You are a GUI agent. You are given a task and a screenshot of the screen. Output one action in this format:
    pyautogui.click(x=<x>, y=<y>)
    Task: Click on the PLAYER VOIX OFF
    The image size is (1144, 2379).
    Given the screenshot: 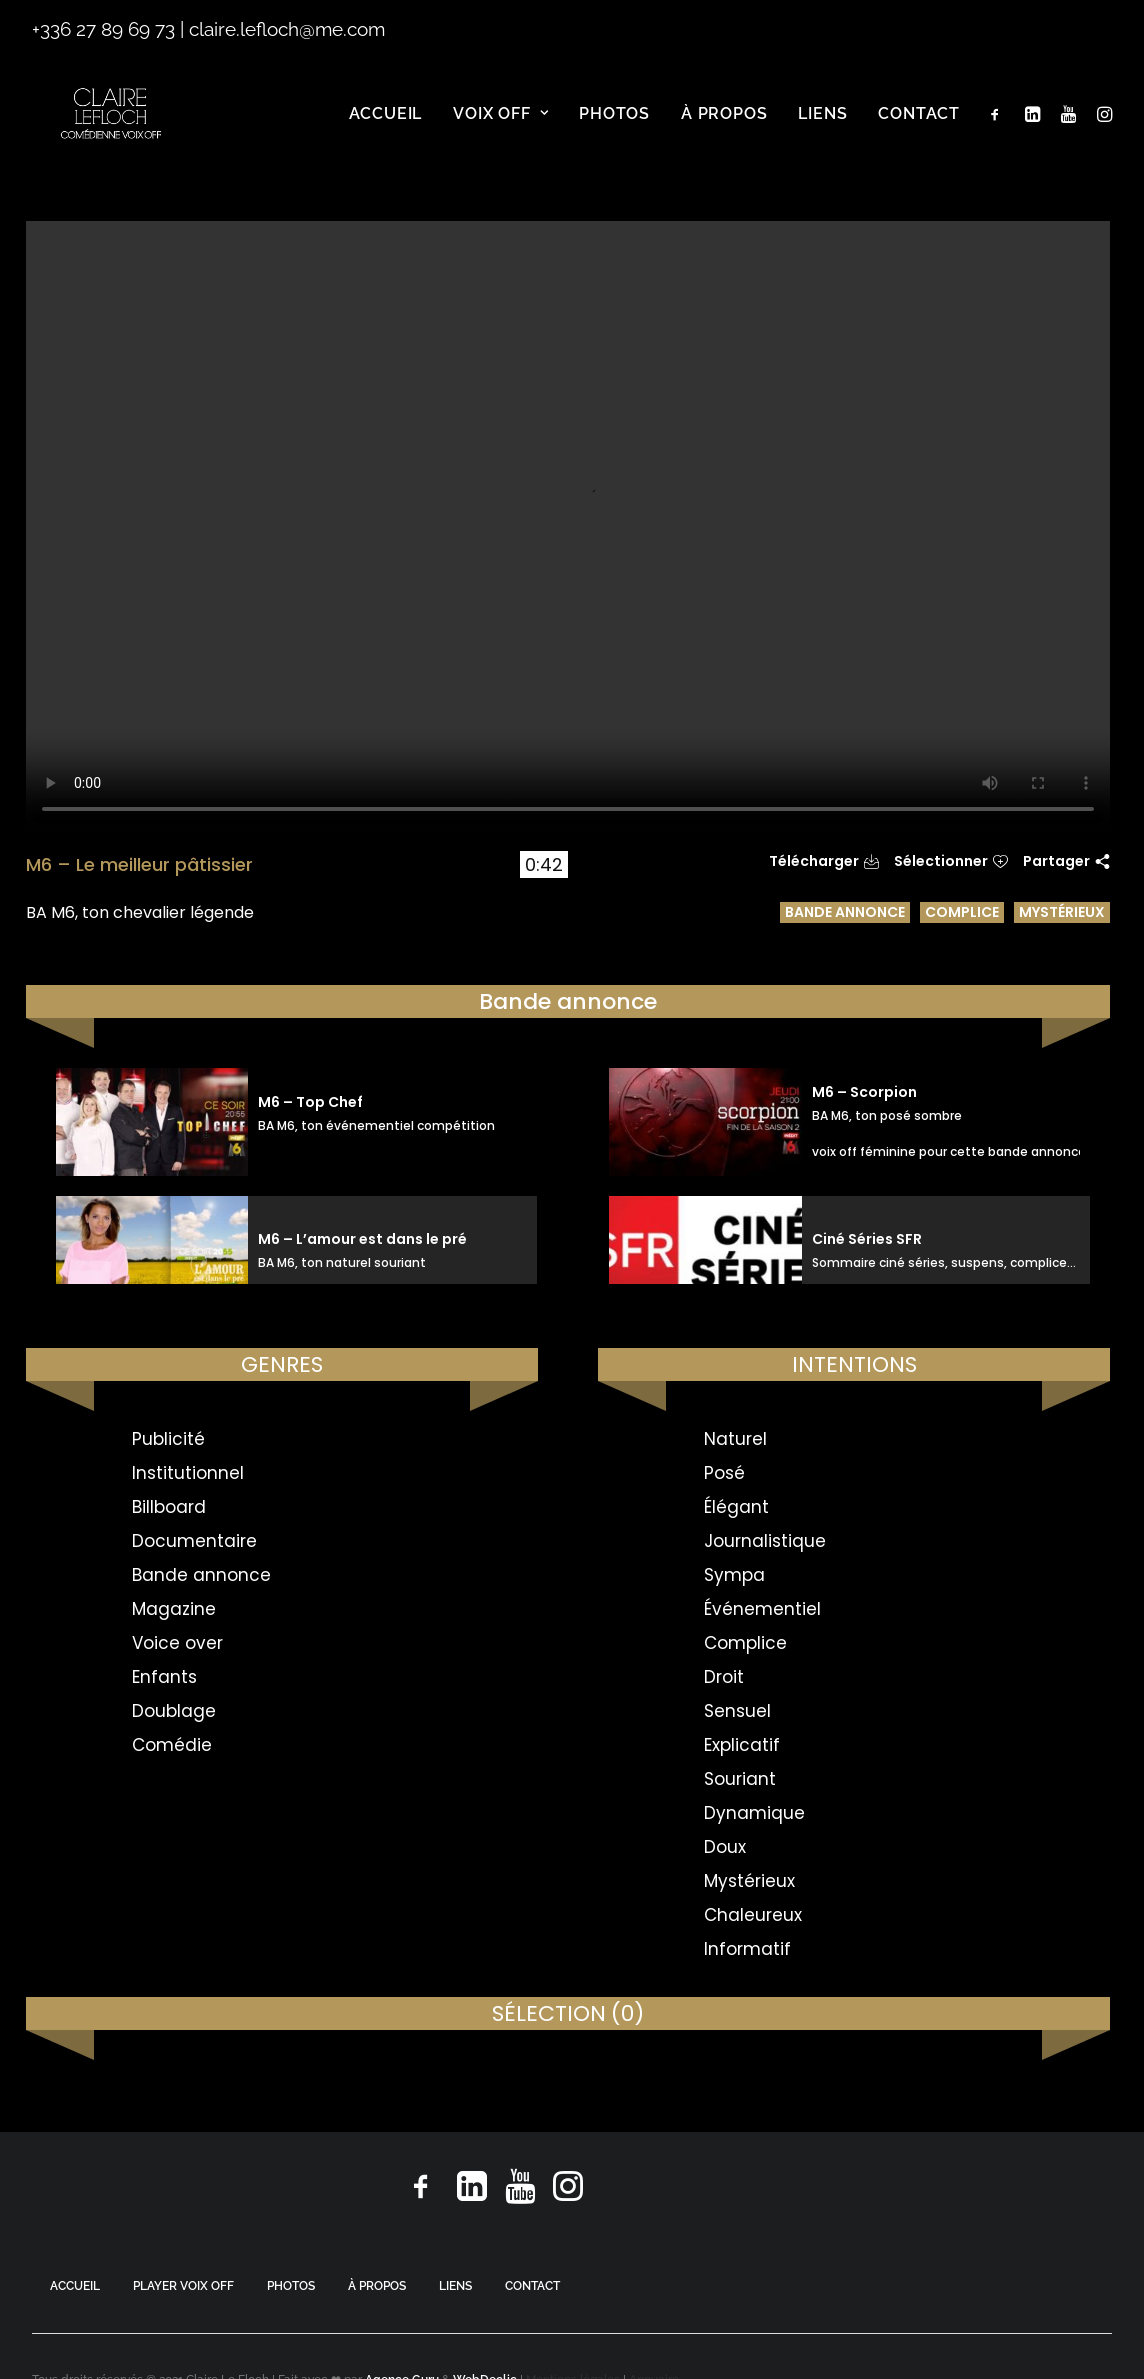 What is the action you would take?
    pyautogui.click(x=183, y=2286)
    